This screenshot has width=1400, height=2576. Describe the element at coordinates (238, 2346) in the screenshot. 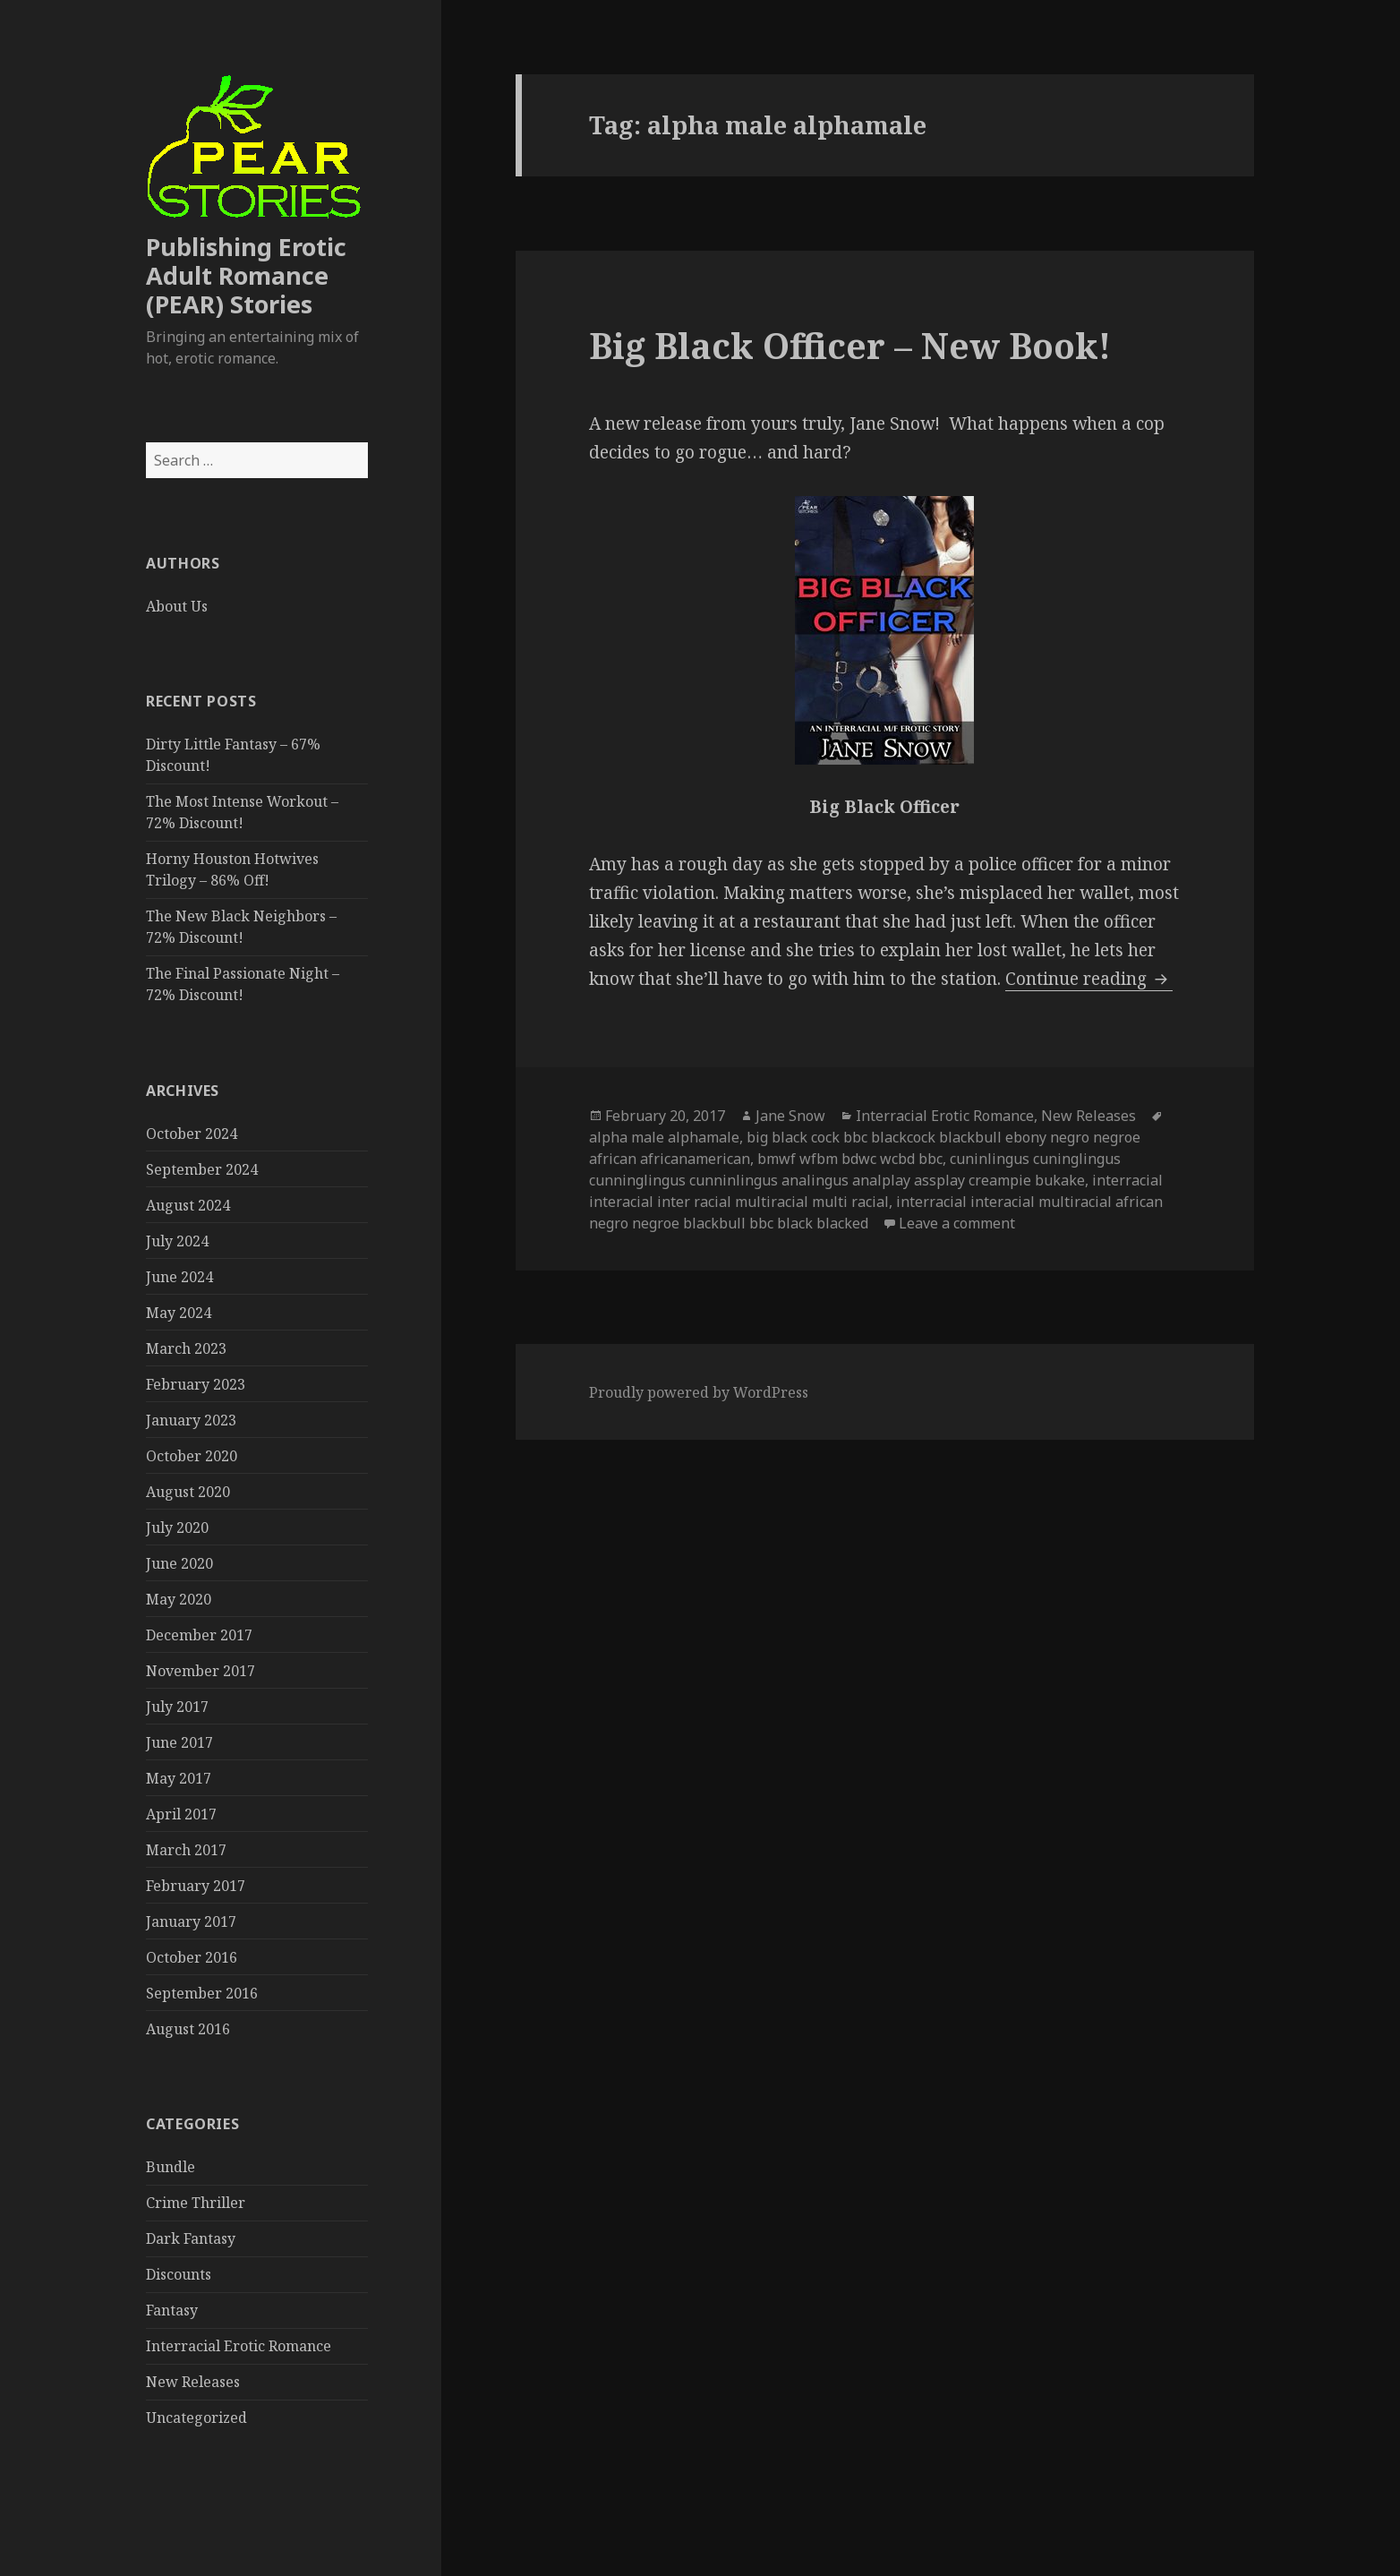

I see `Interracial Erotic Romance` at that location.